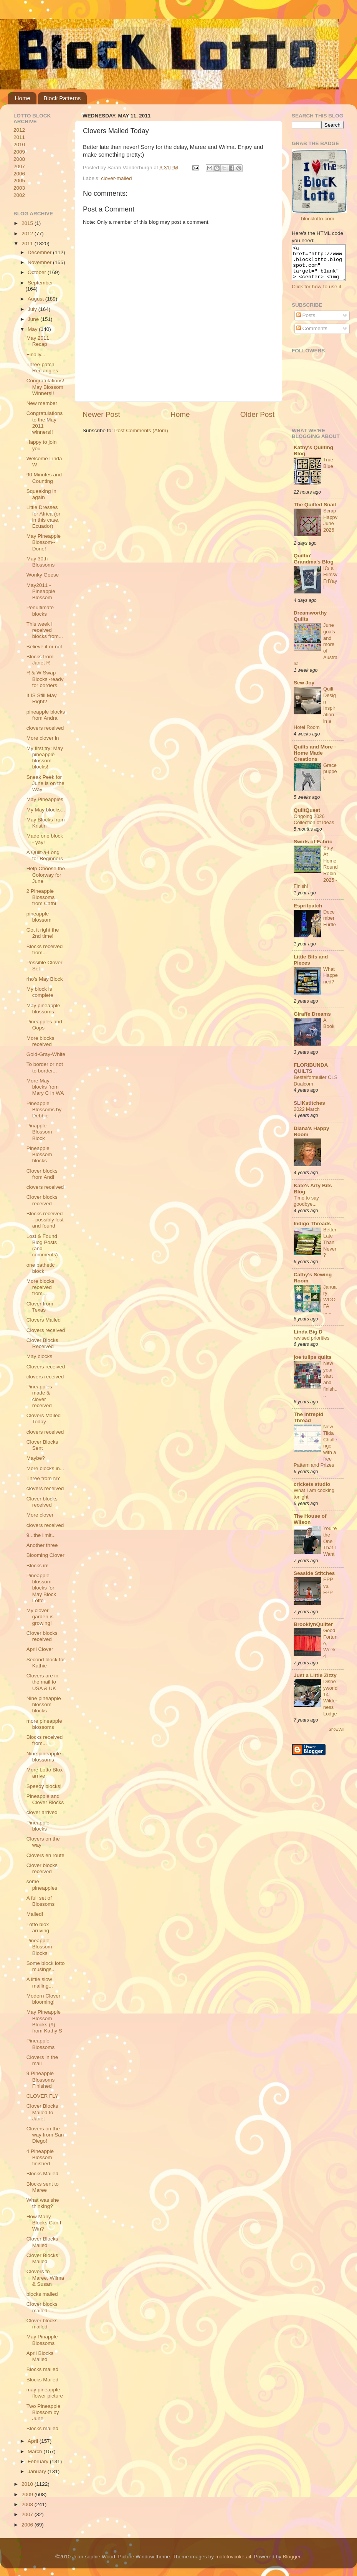 The width and height of the screenshot is (357, 2576). I want to click on Sew Joy, so click(304, 689).